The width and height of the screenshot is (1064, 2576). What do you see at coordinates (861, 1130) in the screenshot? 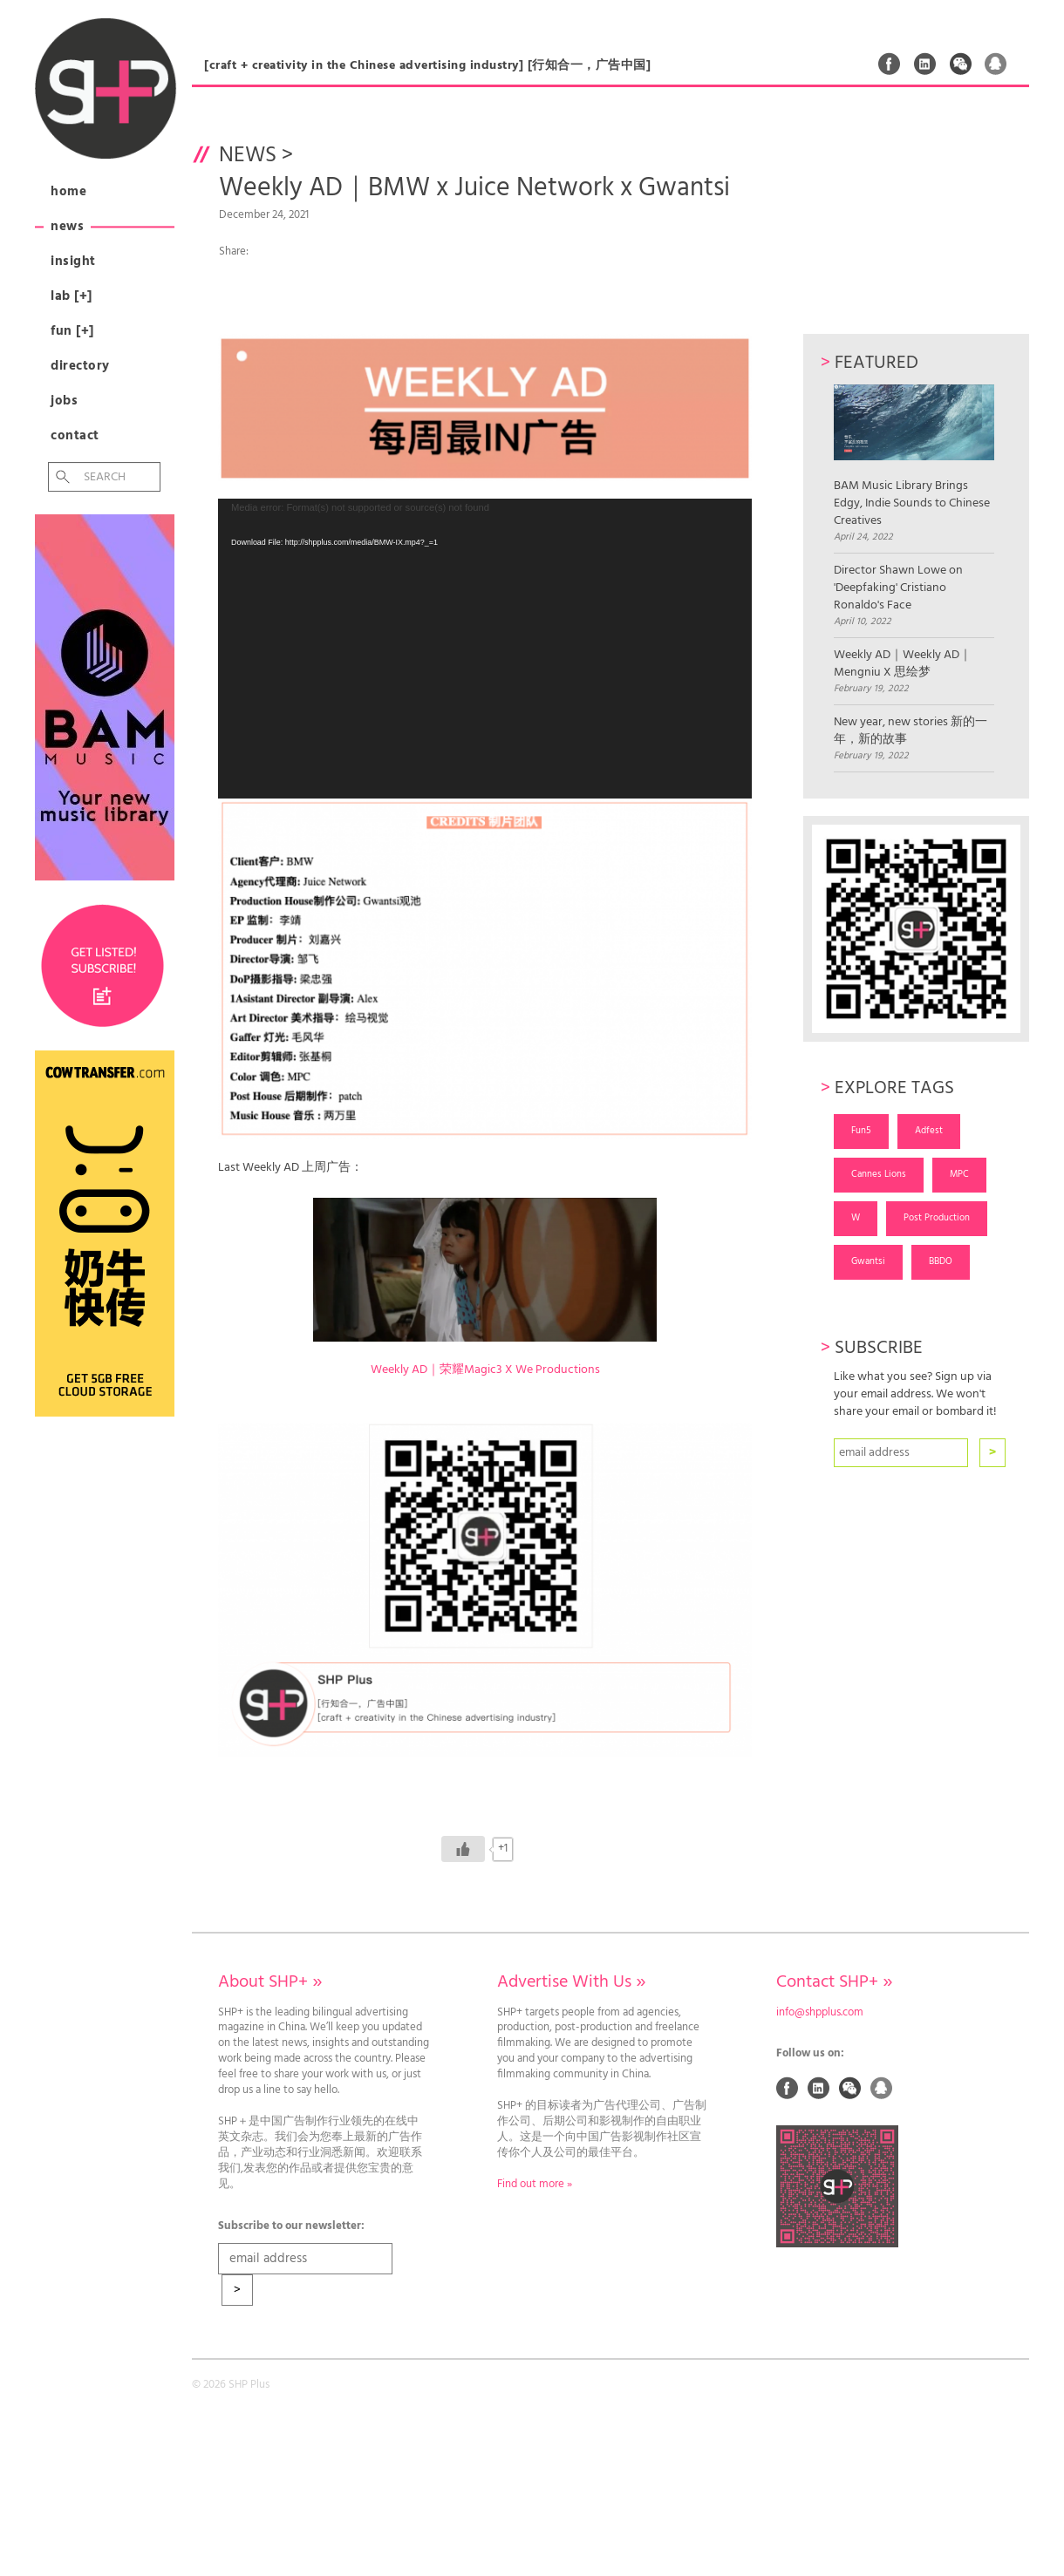
I see `Fun5` at bounding box center [861, 1130].